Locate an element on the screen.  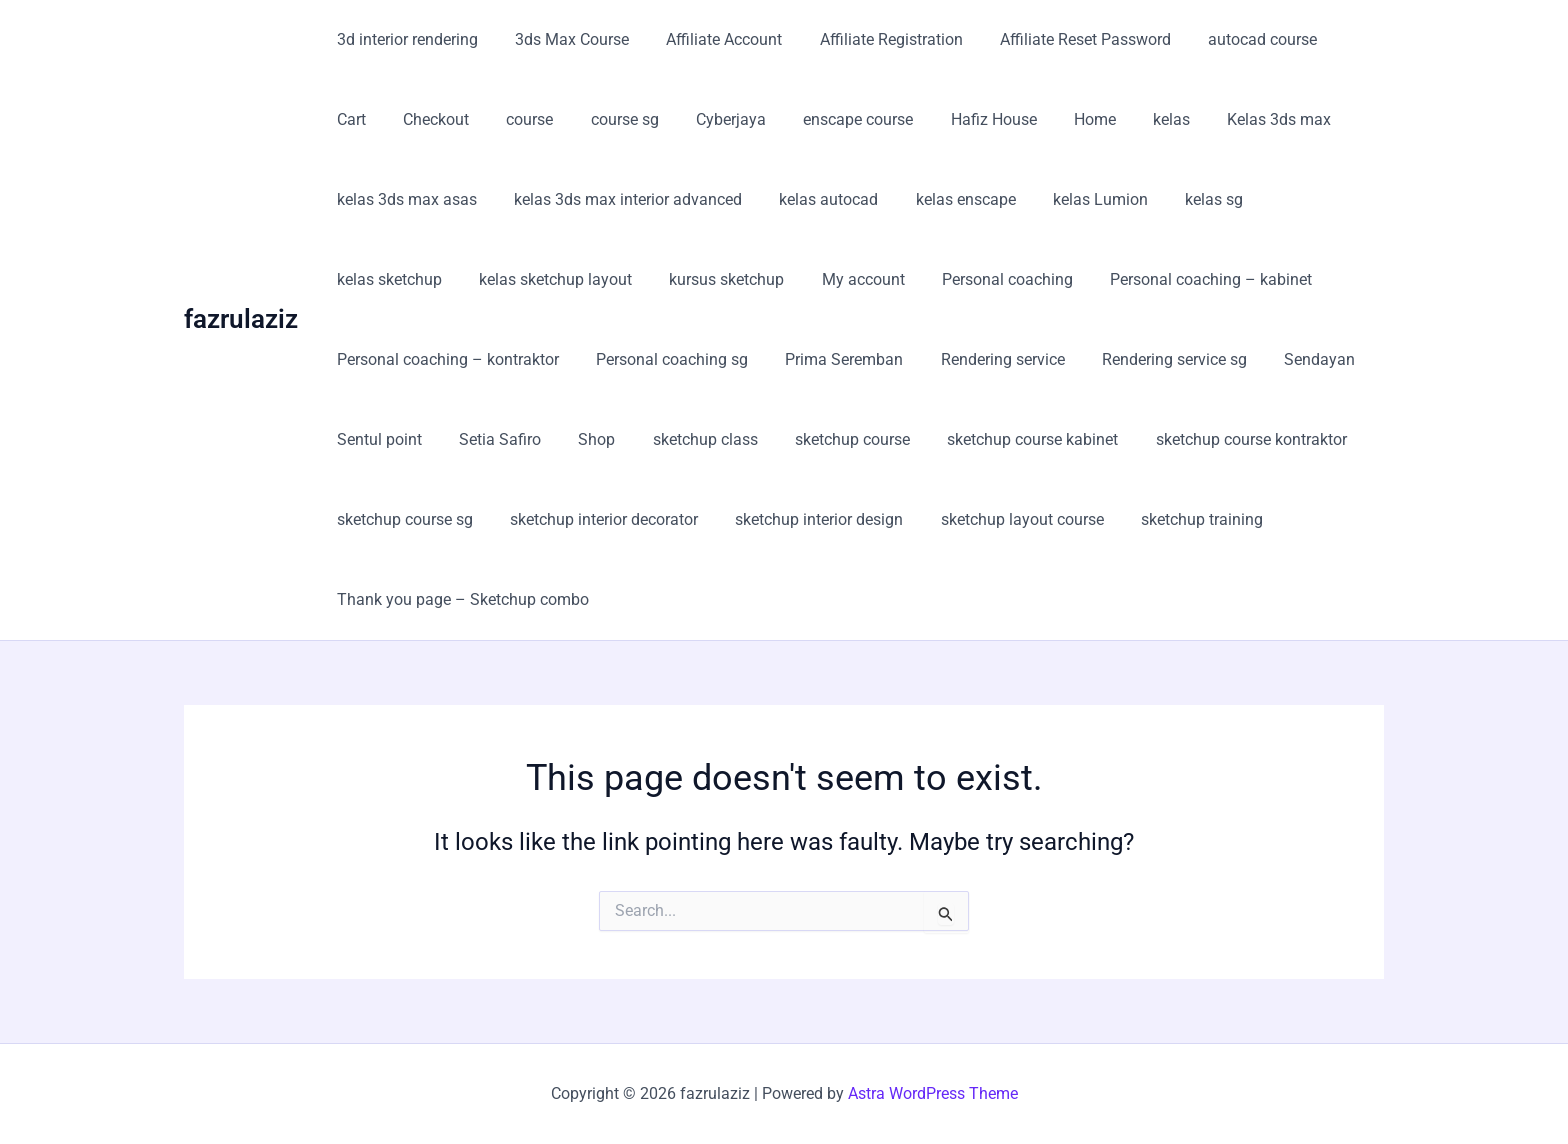
Cyberjaya is located at coordinates (646, 119).